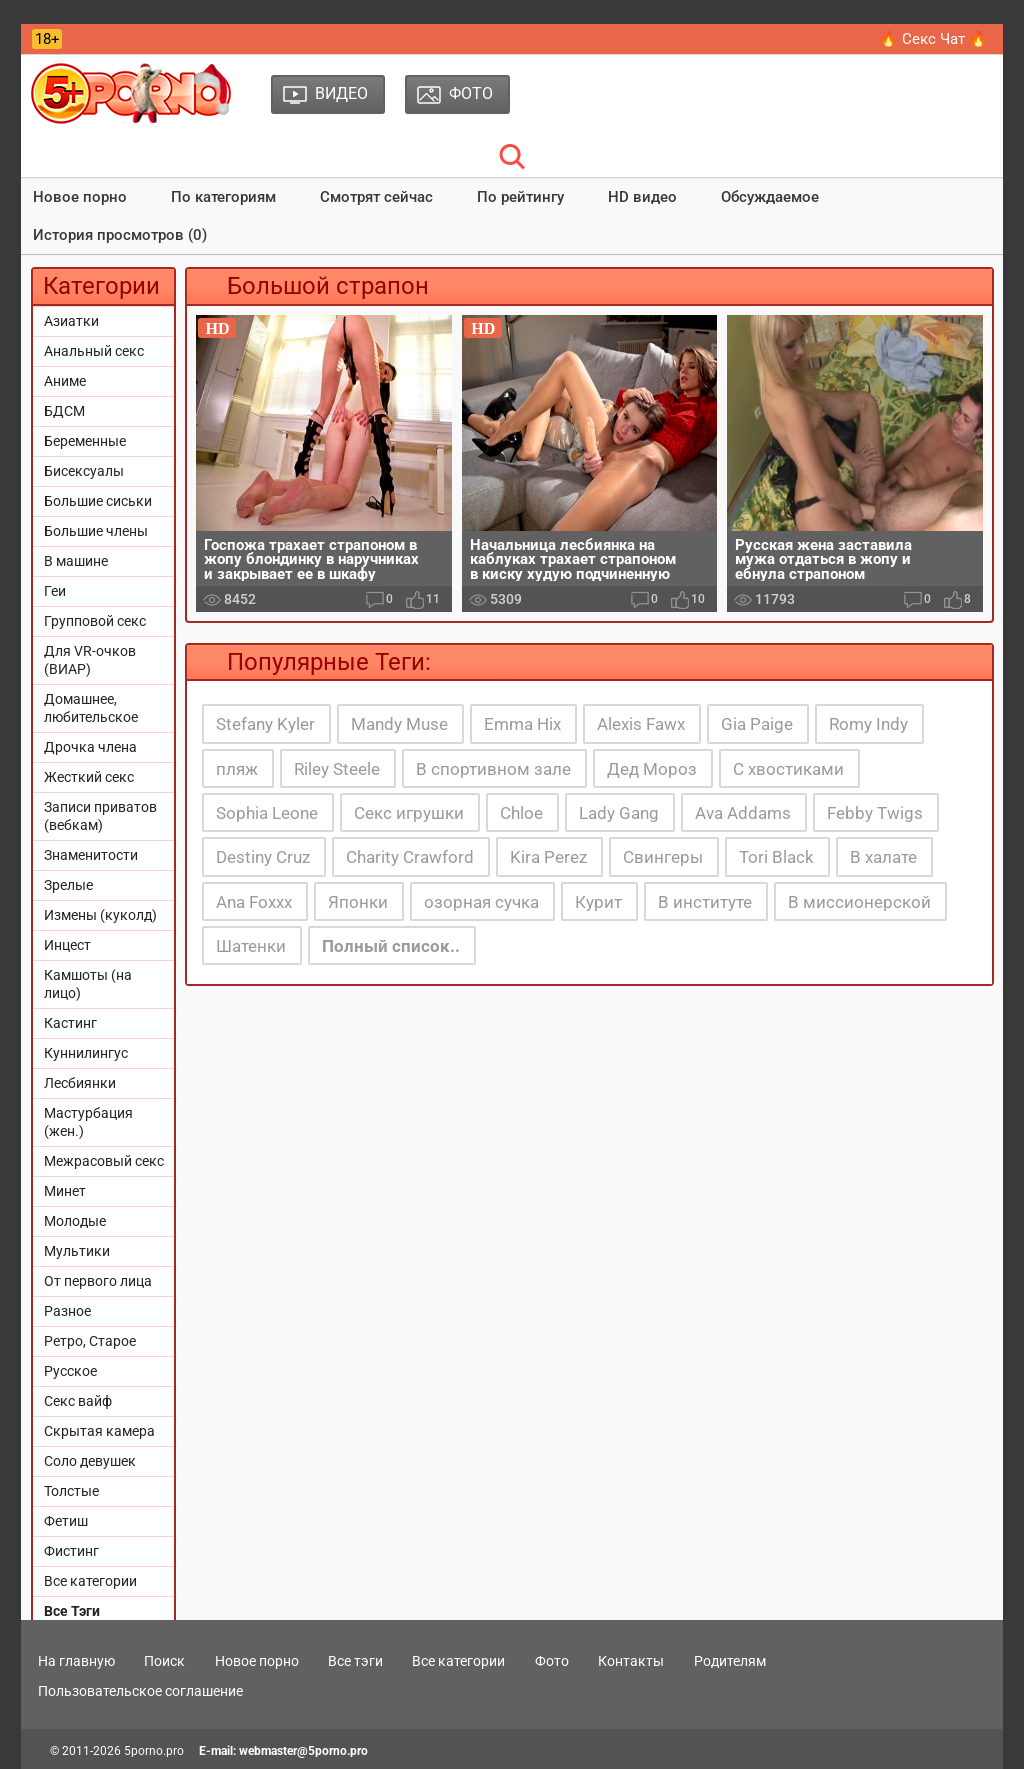  Describe the element at coordinates (89, 777) in the screenshot. I see `Жесткий секс` at that location.